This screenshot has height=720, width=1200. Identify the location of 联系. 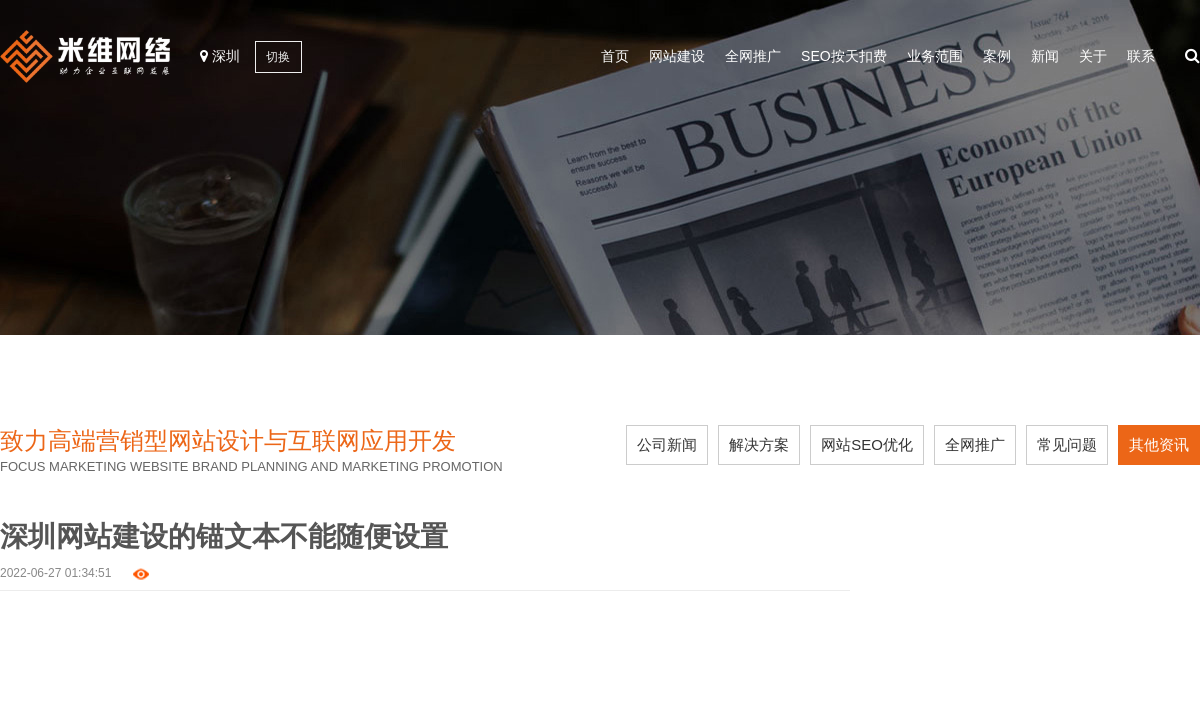
(1141, 56).